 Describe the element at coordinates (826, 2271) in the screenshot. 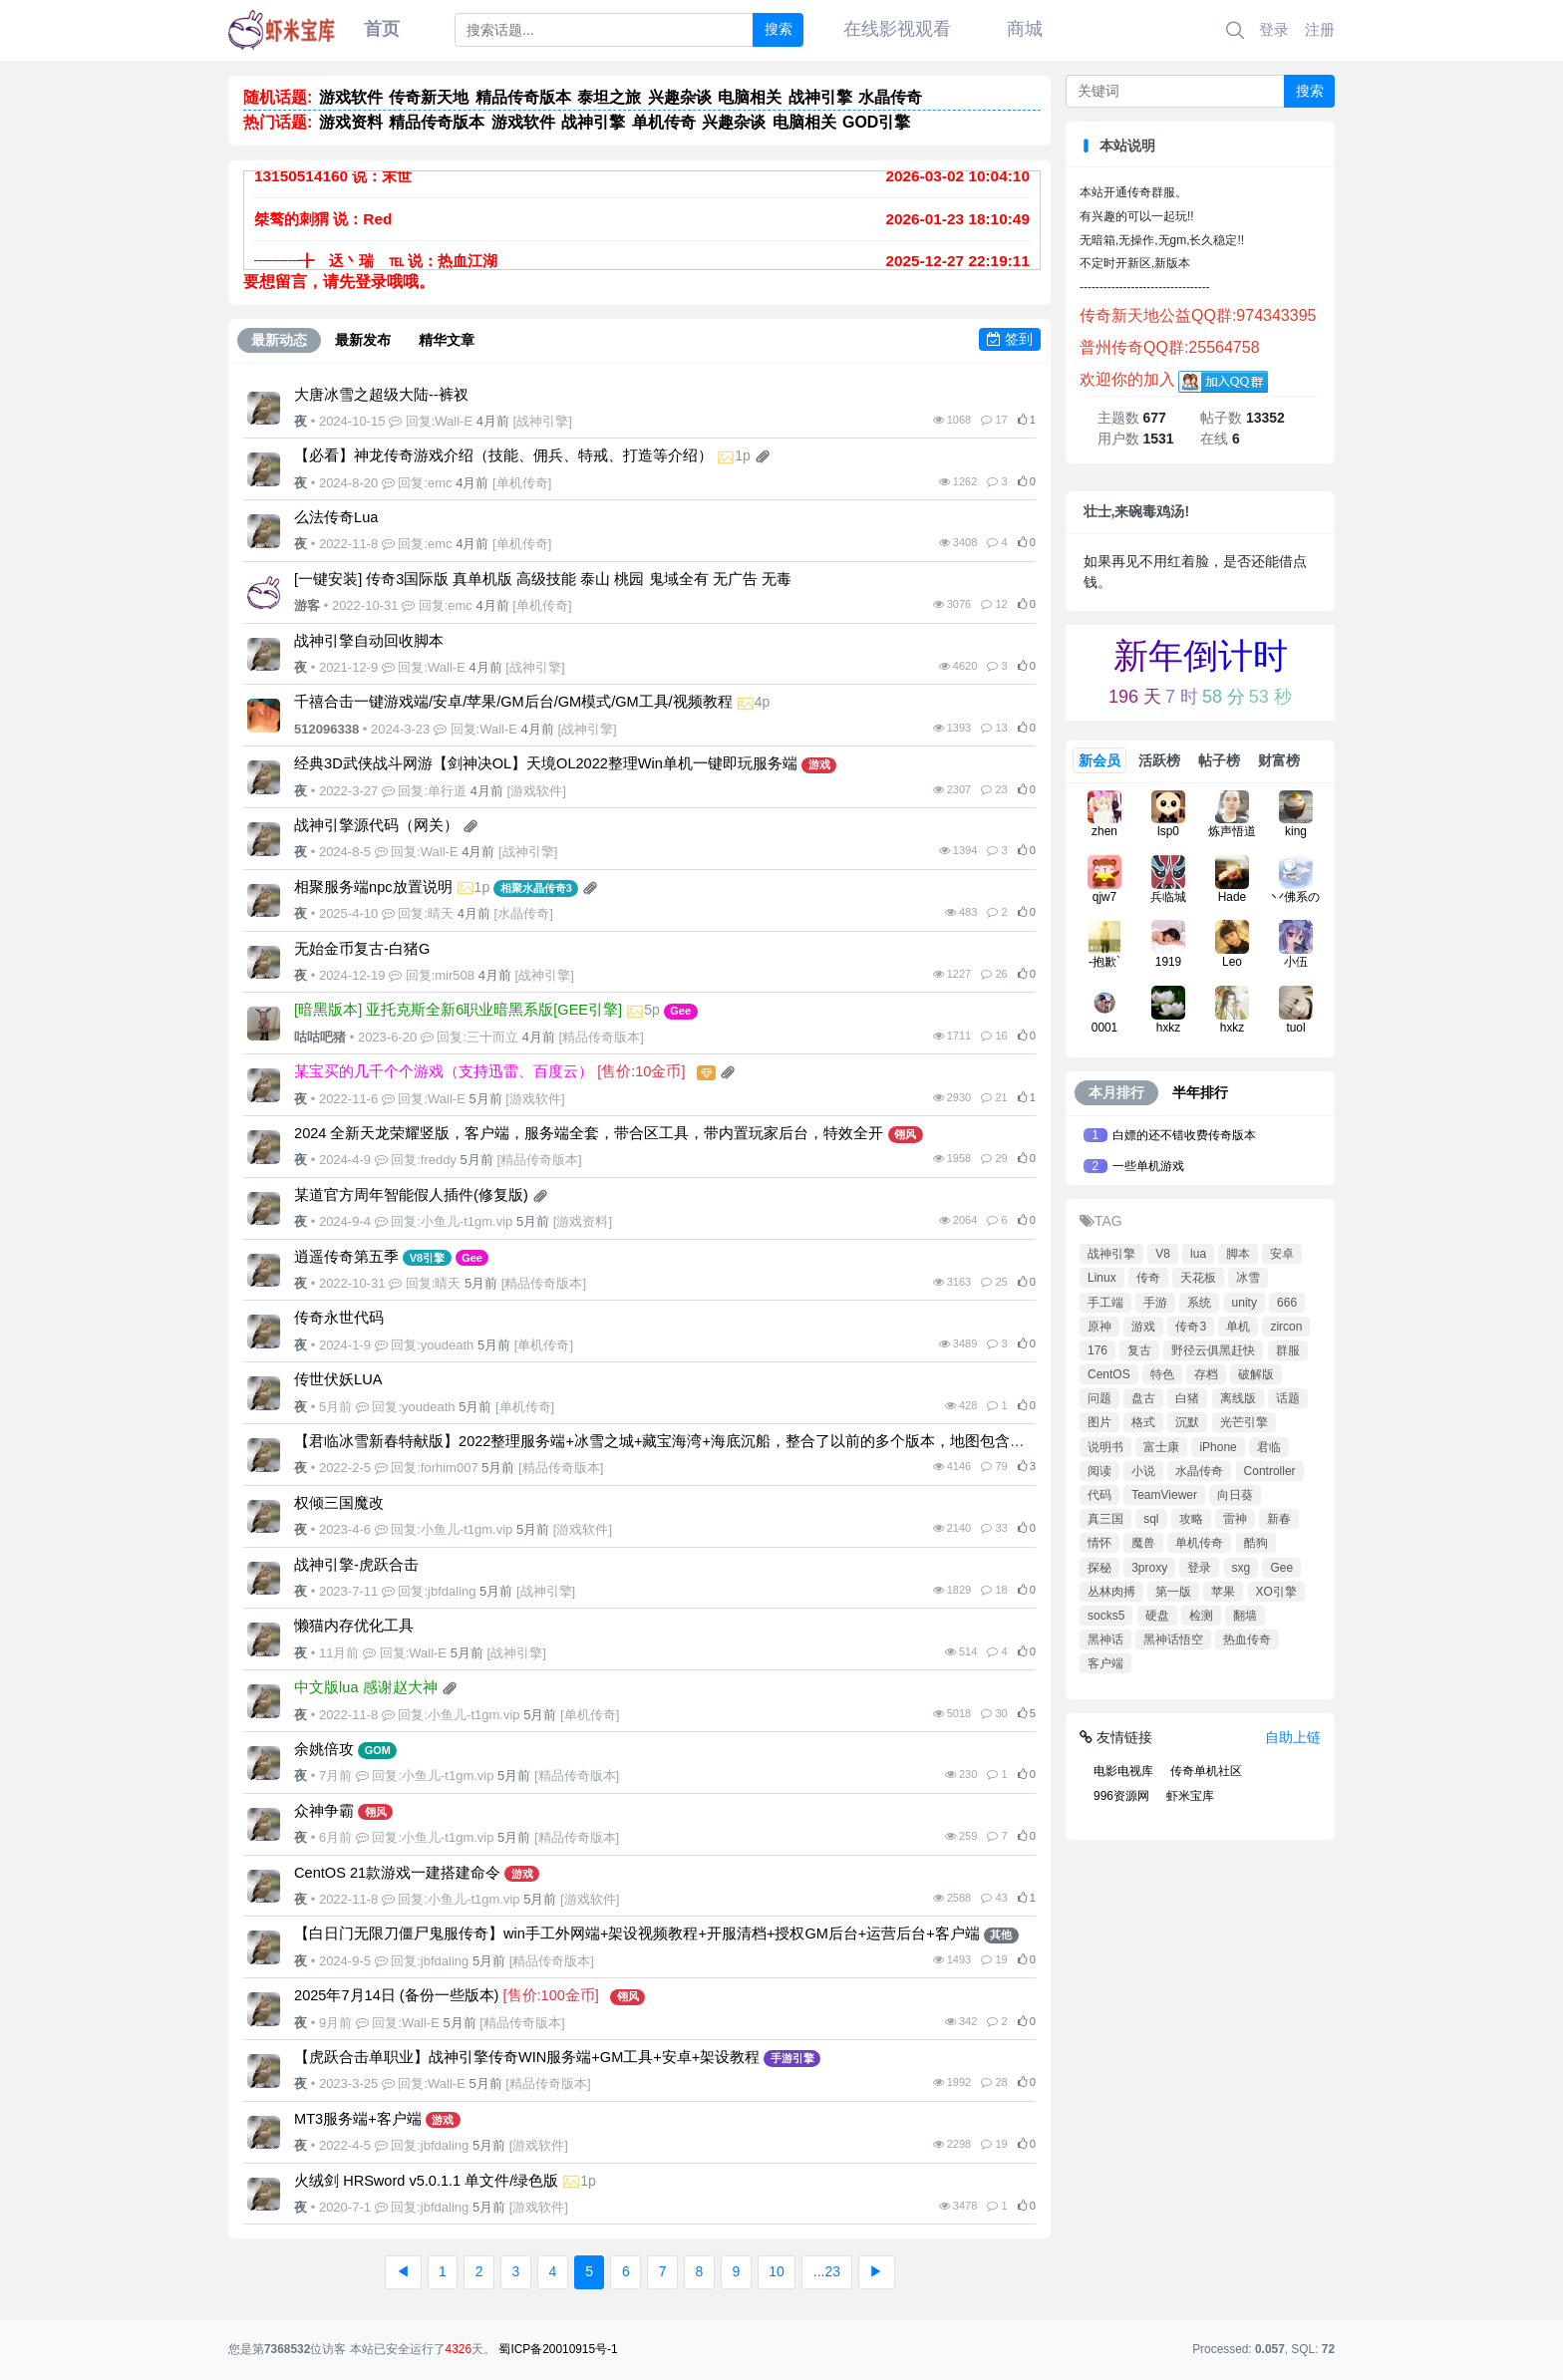

I see `...23` at that location.